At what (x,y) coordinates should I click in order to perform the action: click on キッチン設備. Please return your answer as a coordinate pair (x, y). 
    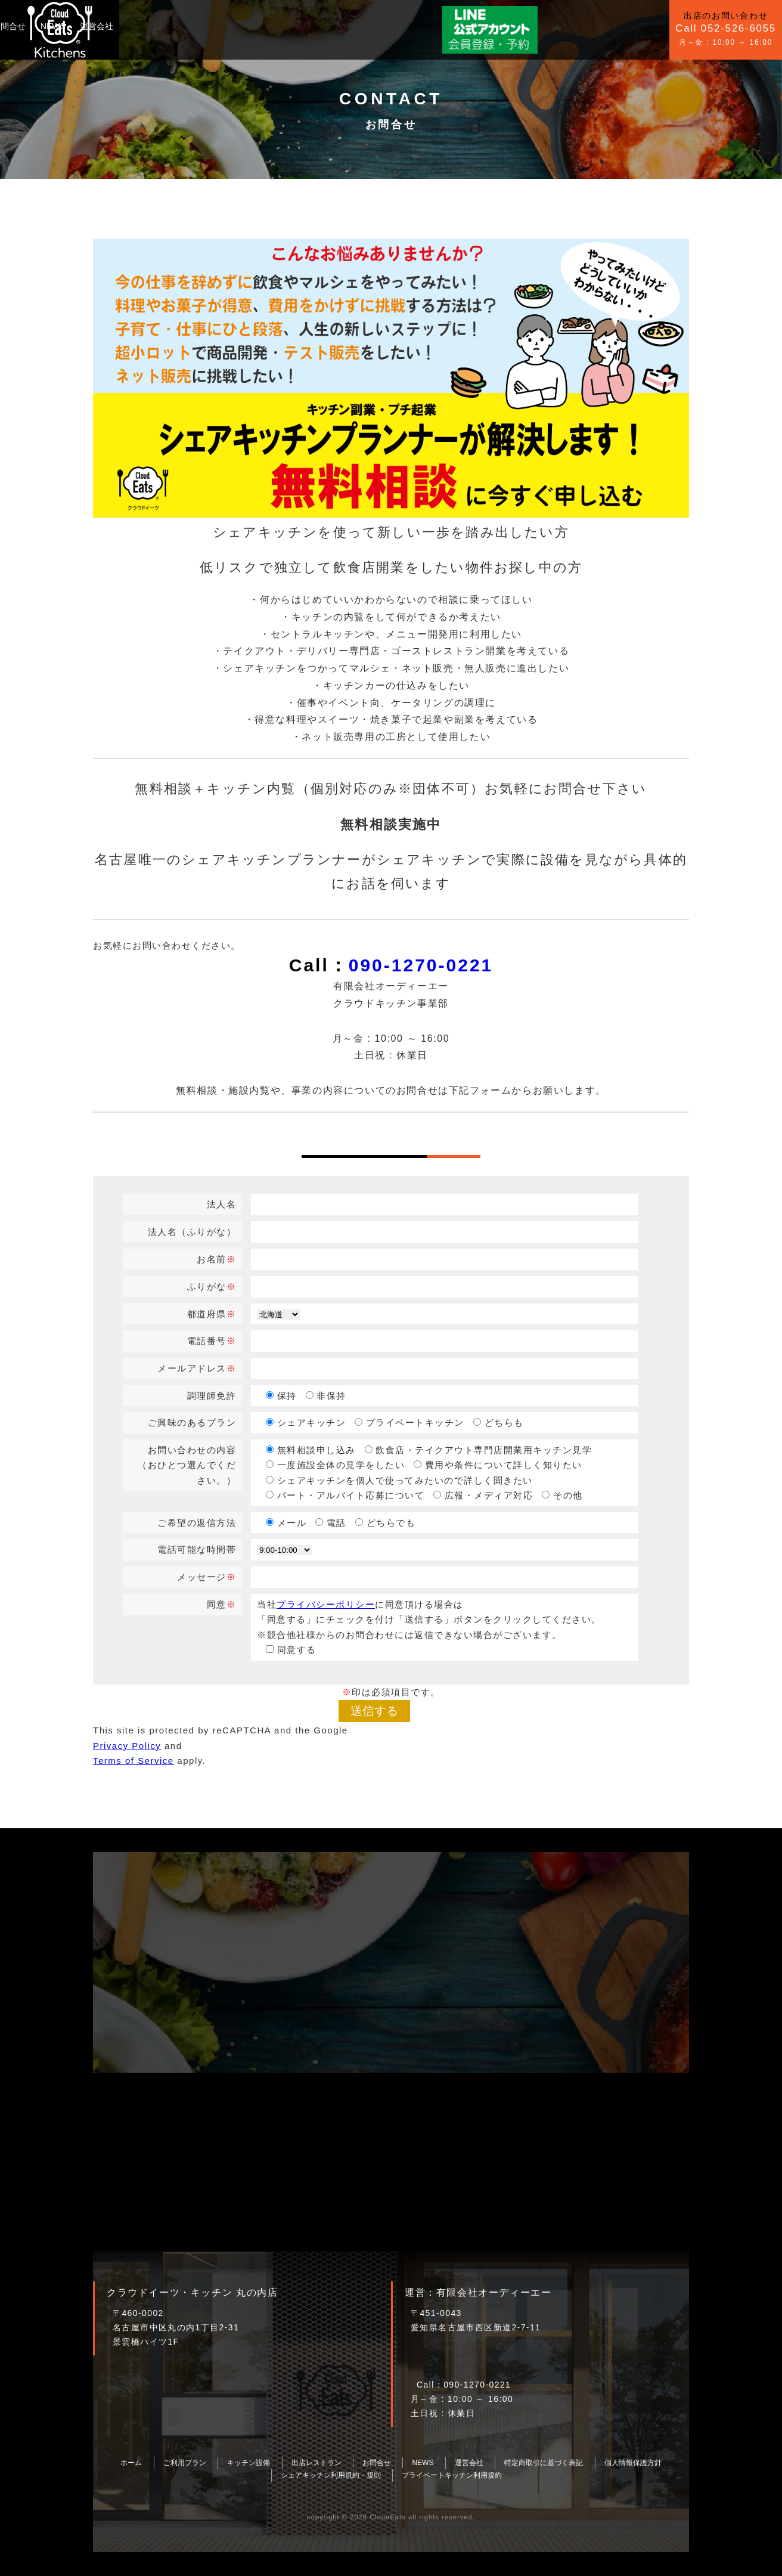
    Looking at the image, I should click on (213, 26).